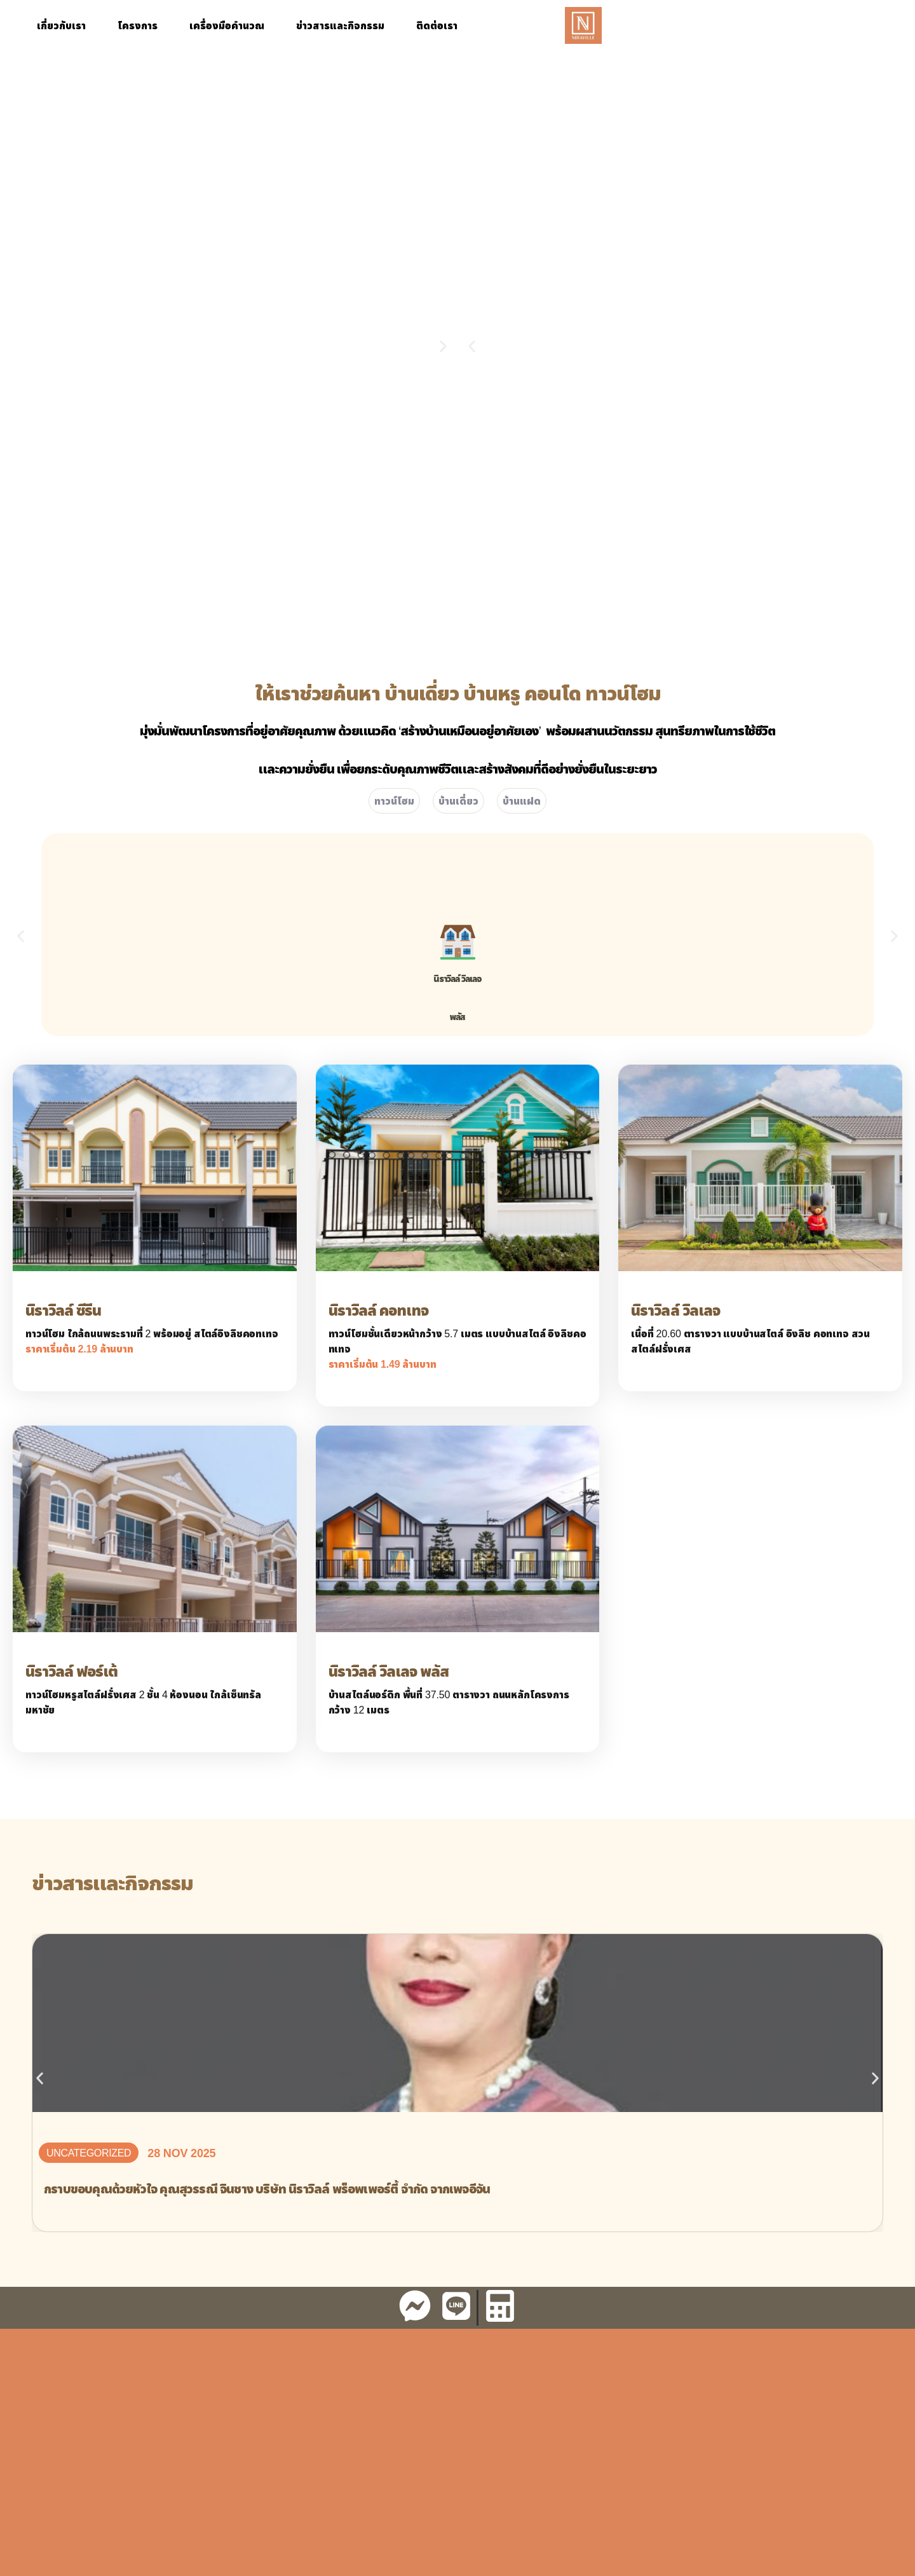 This screenshot has width=915, height=2576. What do you see at coordinates (226, 25) in the screenshot?
I see `เครื่องมือคำนวณ` at bounding box center [226, 25].